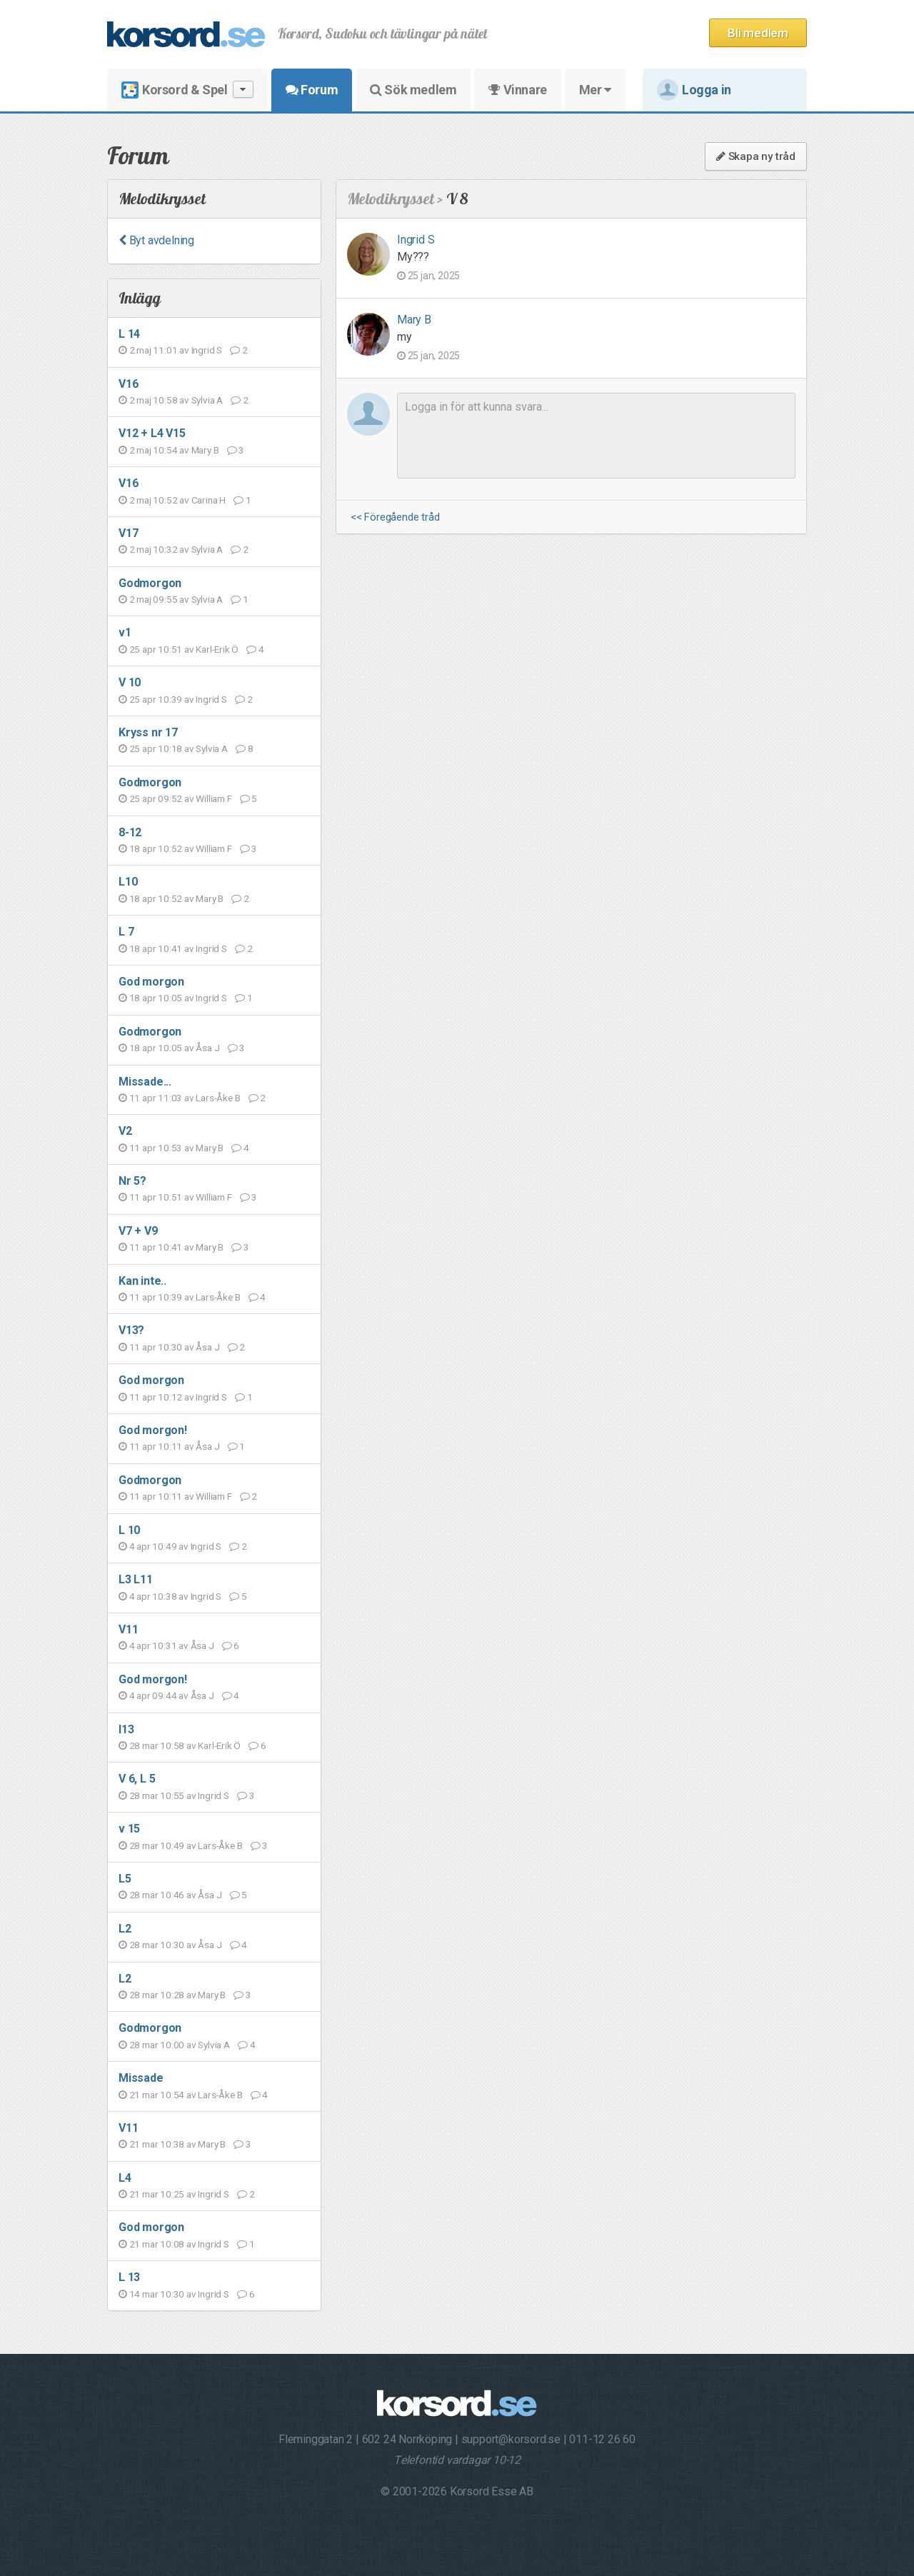 The image size is (914, 2576). I want to click on Carina H, so click(208, 500).